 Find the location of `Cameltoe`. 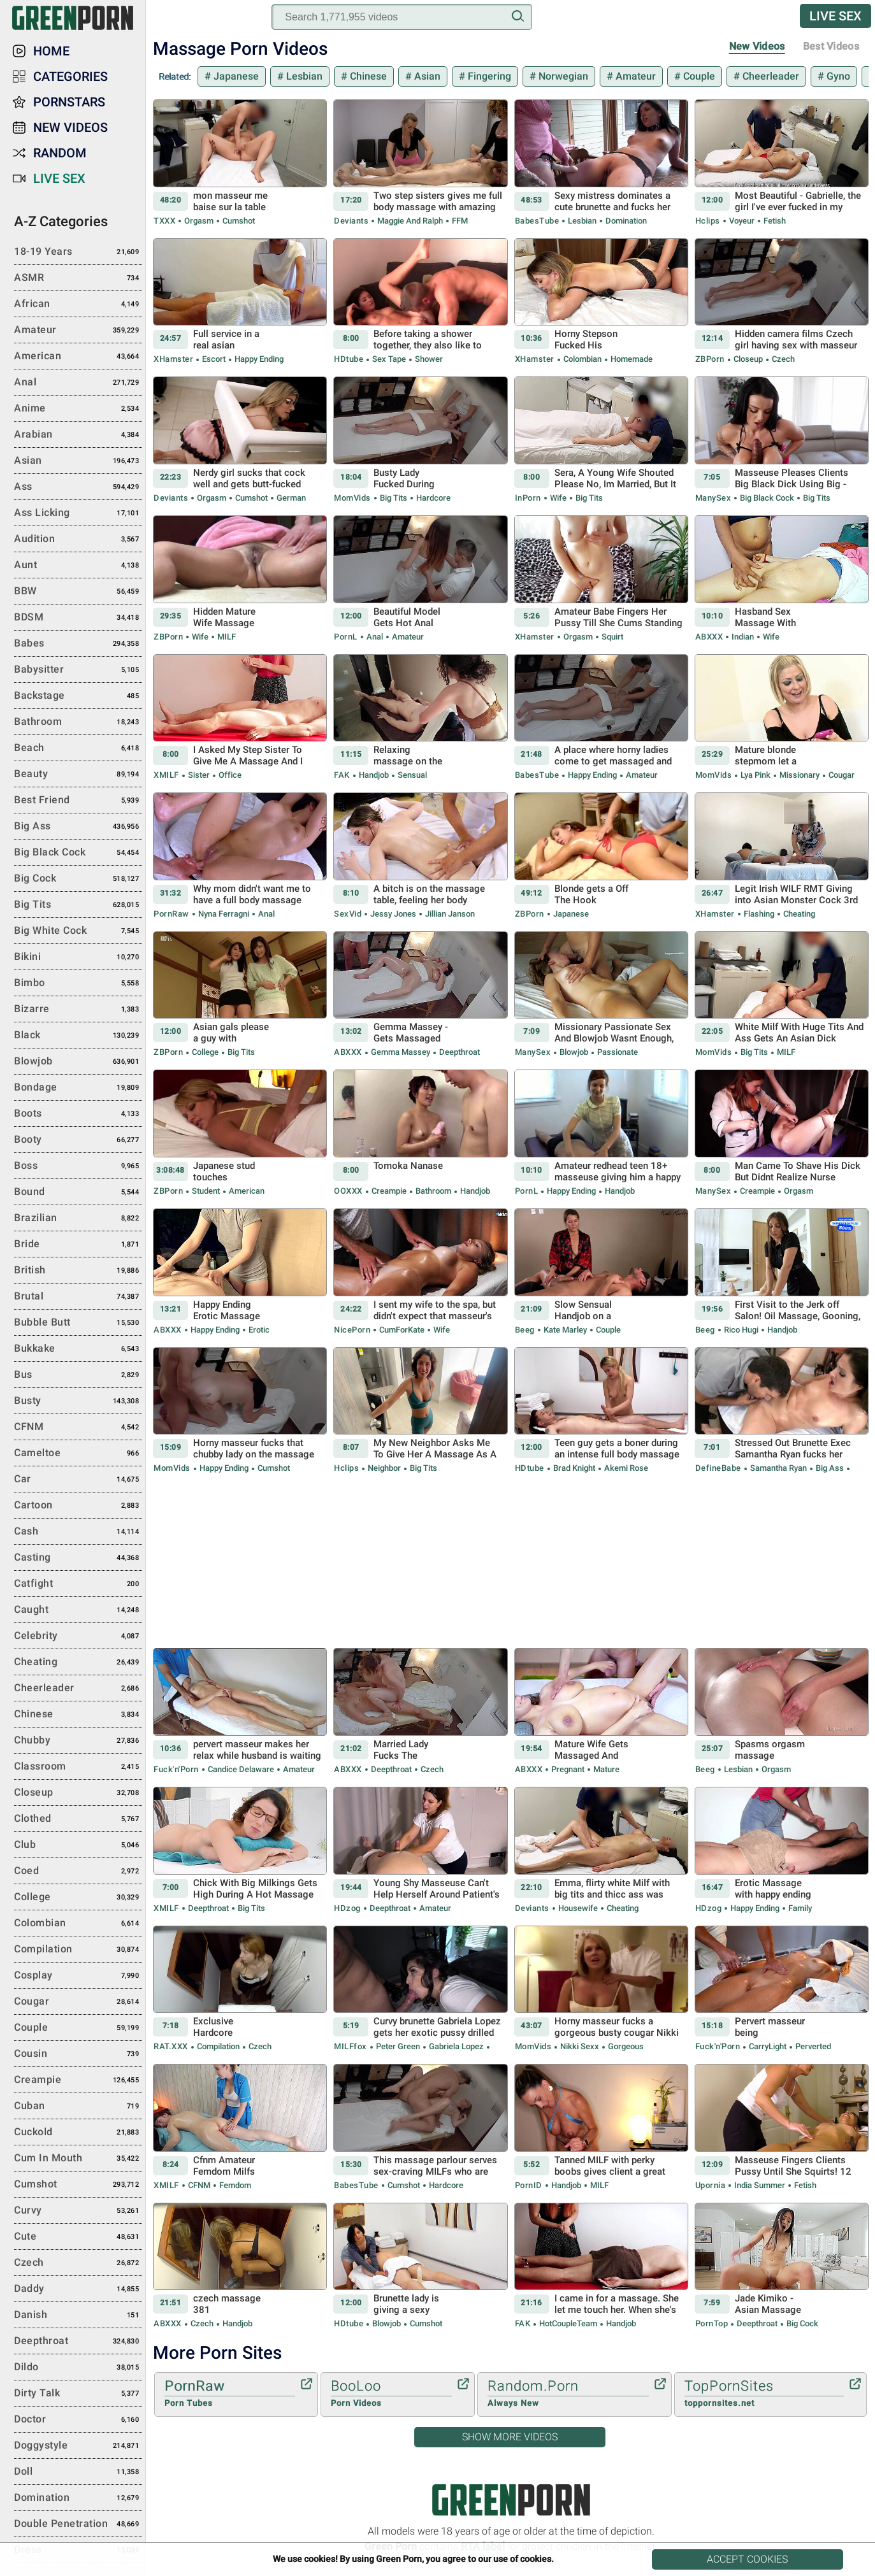

Cameltoe is located at coordinates (78, 1454).